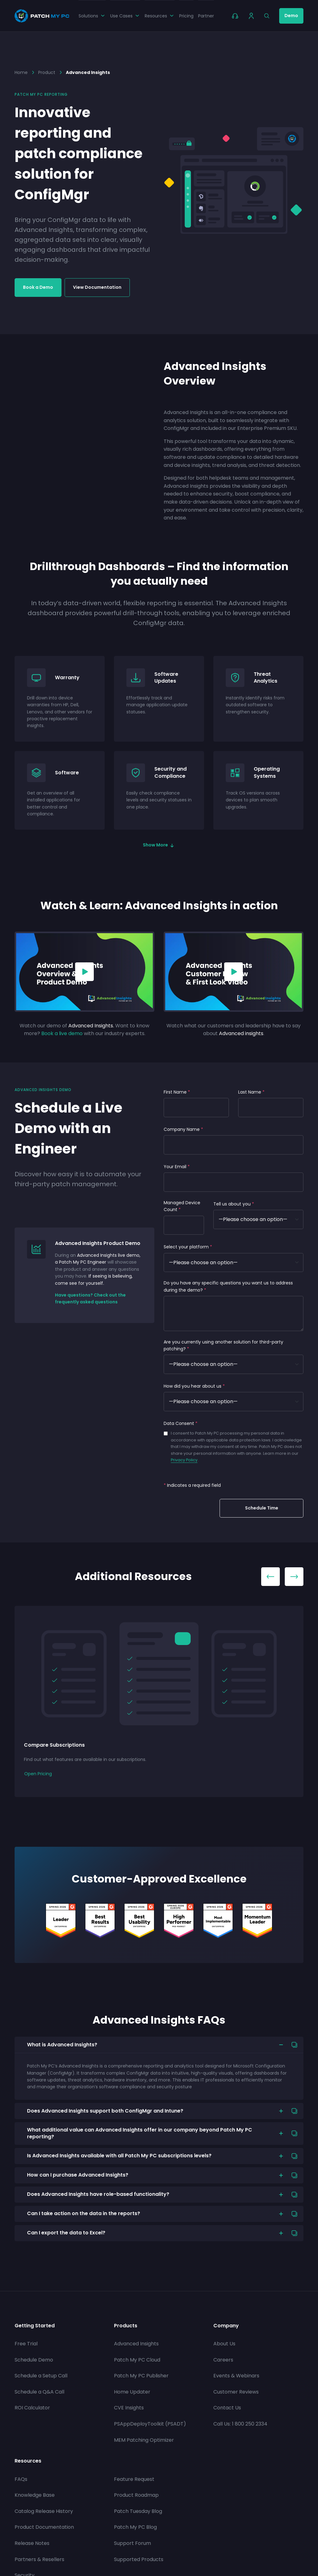 The width and height of the screenshot is (318, 2576). I want to click on Home, so click(21, 72).